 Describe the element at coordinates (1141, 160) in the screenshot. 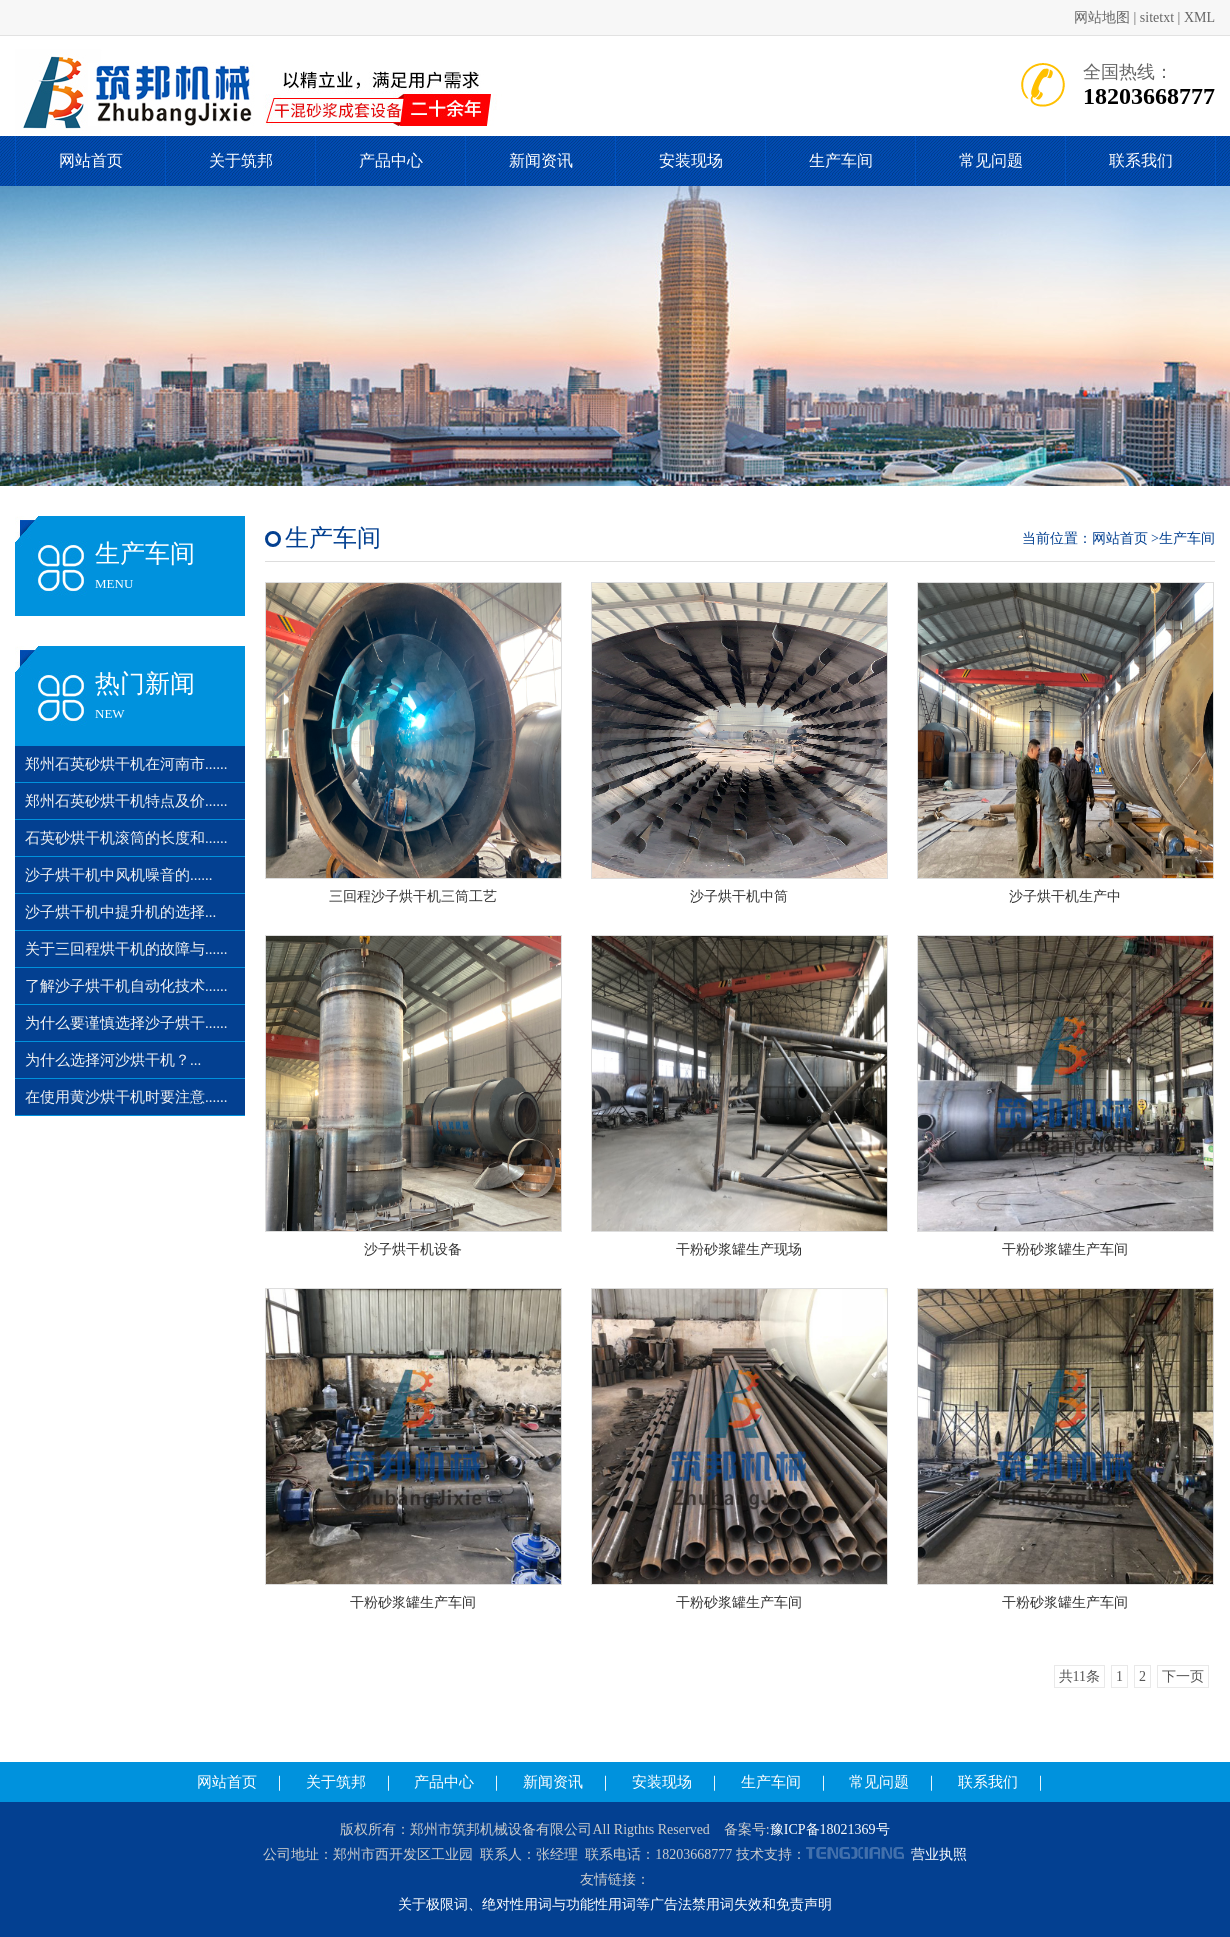

I see `联系我们` at that location.